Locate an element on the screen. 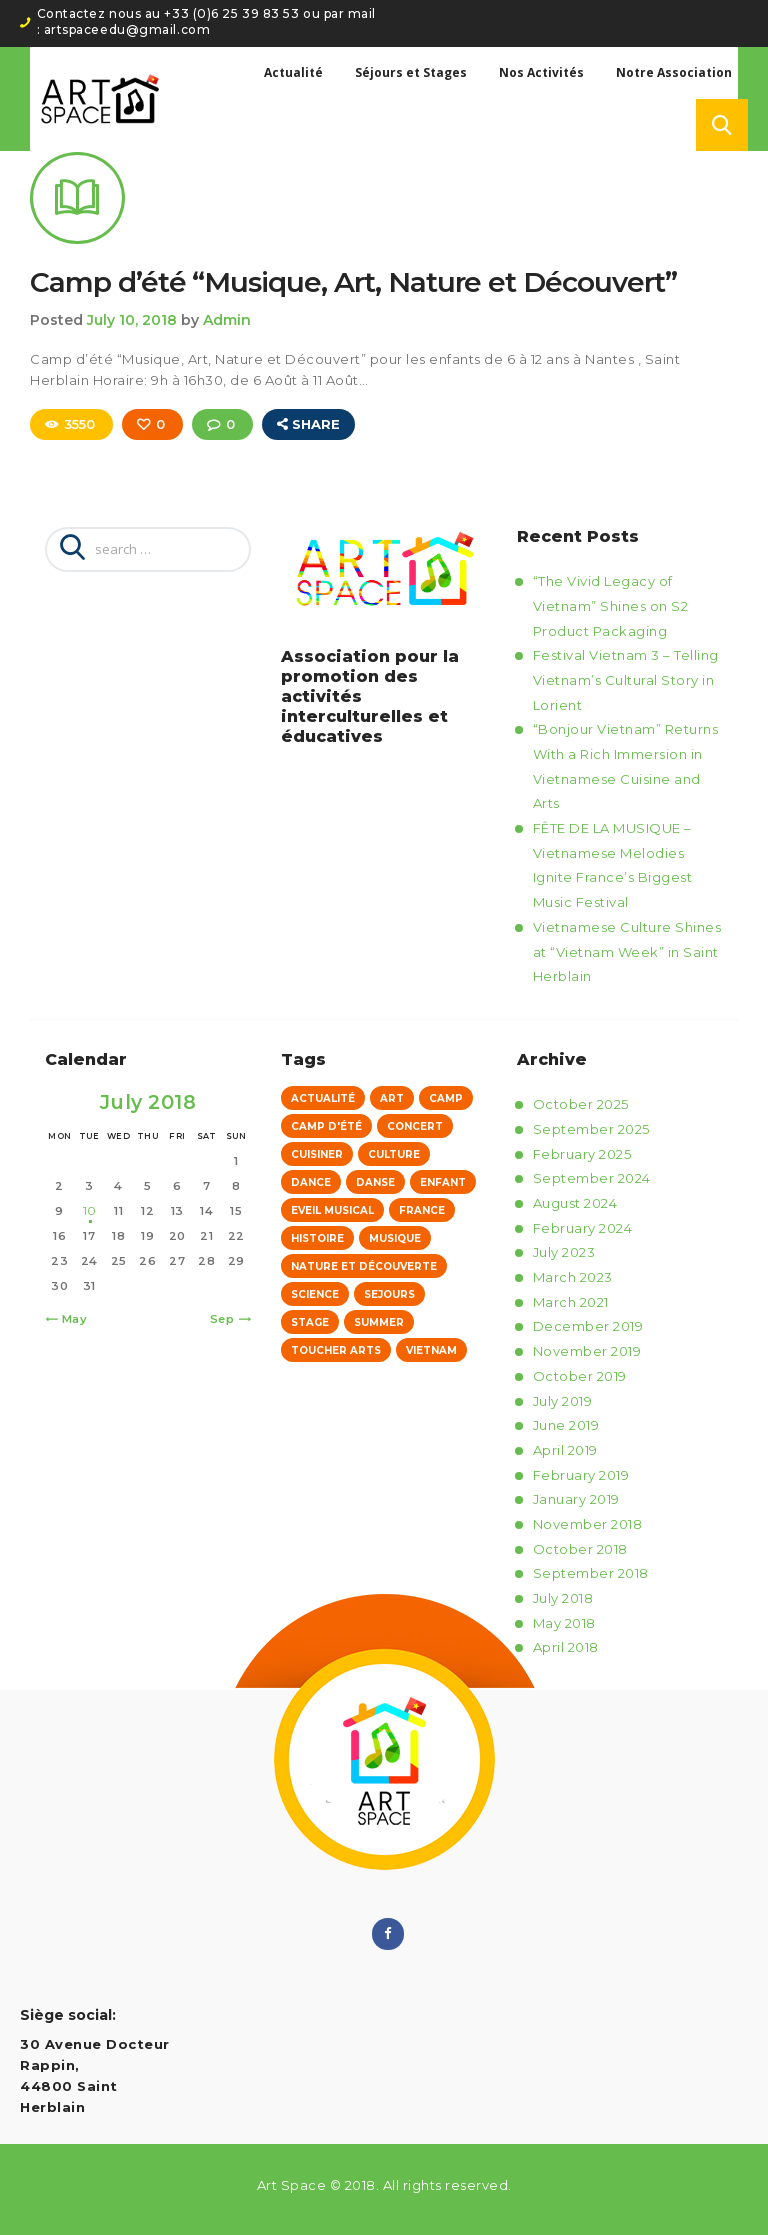  Camp d’été “Musique, Art, Nature et Découvert” is located at coordinates (353, 283).